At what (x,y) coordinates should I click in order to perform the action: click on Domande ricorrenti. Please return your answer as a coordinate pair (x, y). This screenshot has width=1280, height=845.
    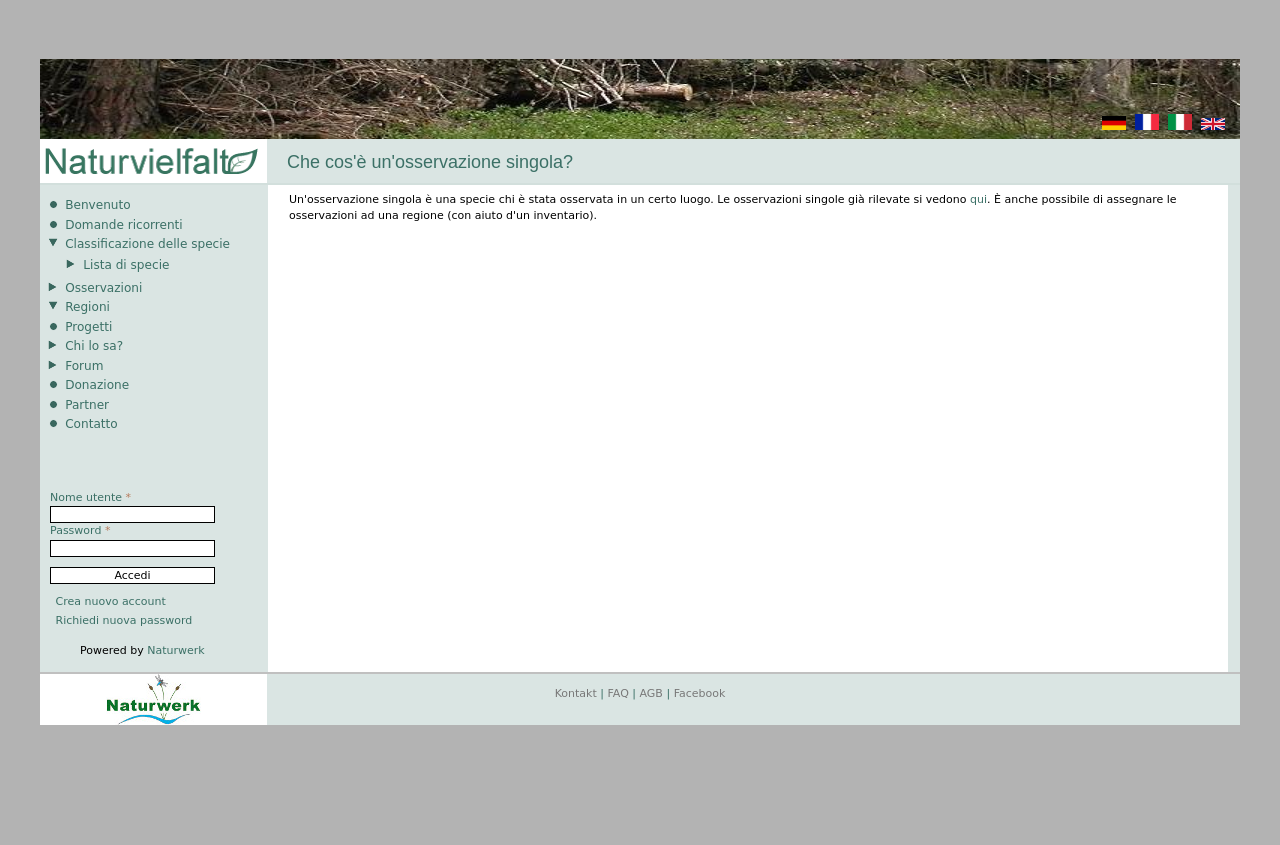
    Looking at the image, I should click on (124, 225).